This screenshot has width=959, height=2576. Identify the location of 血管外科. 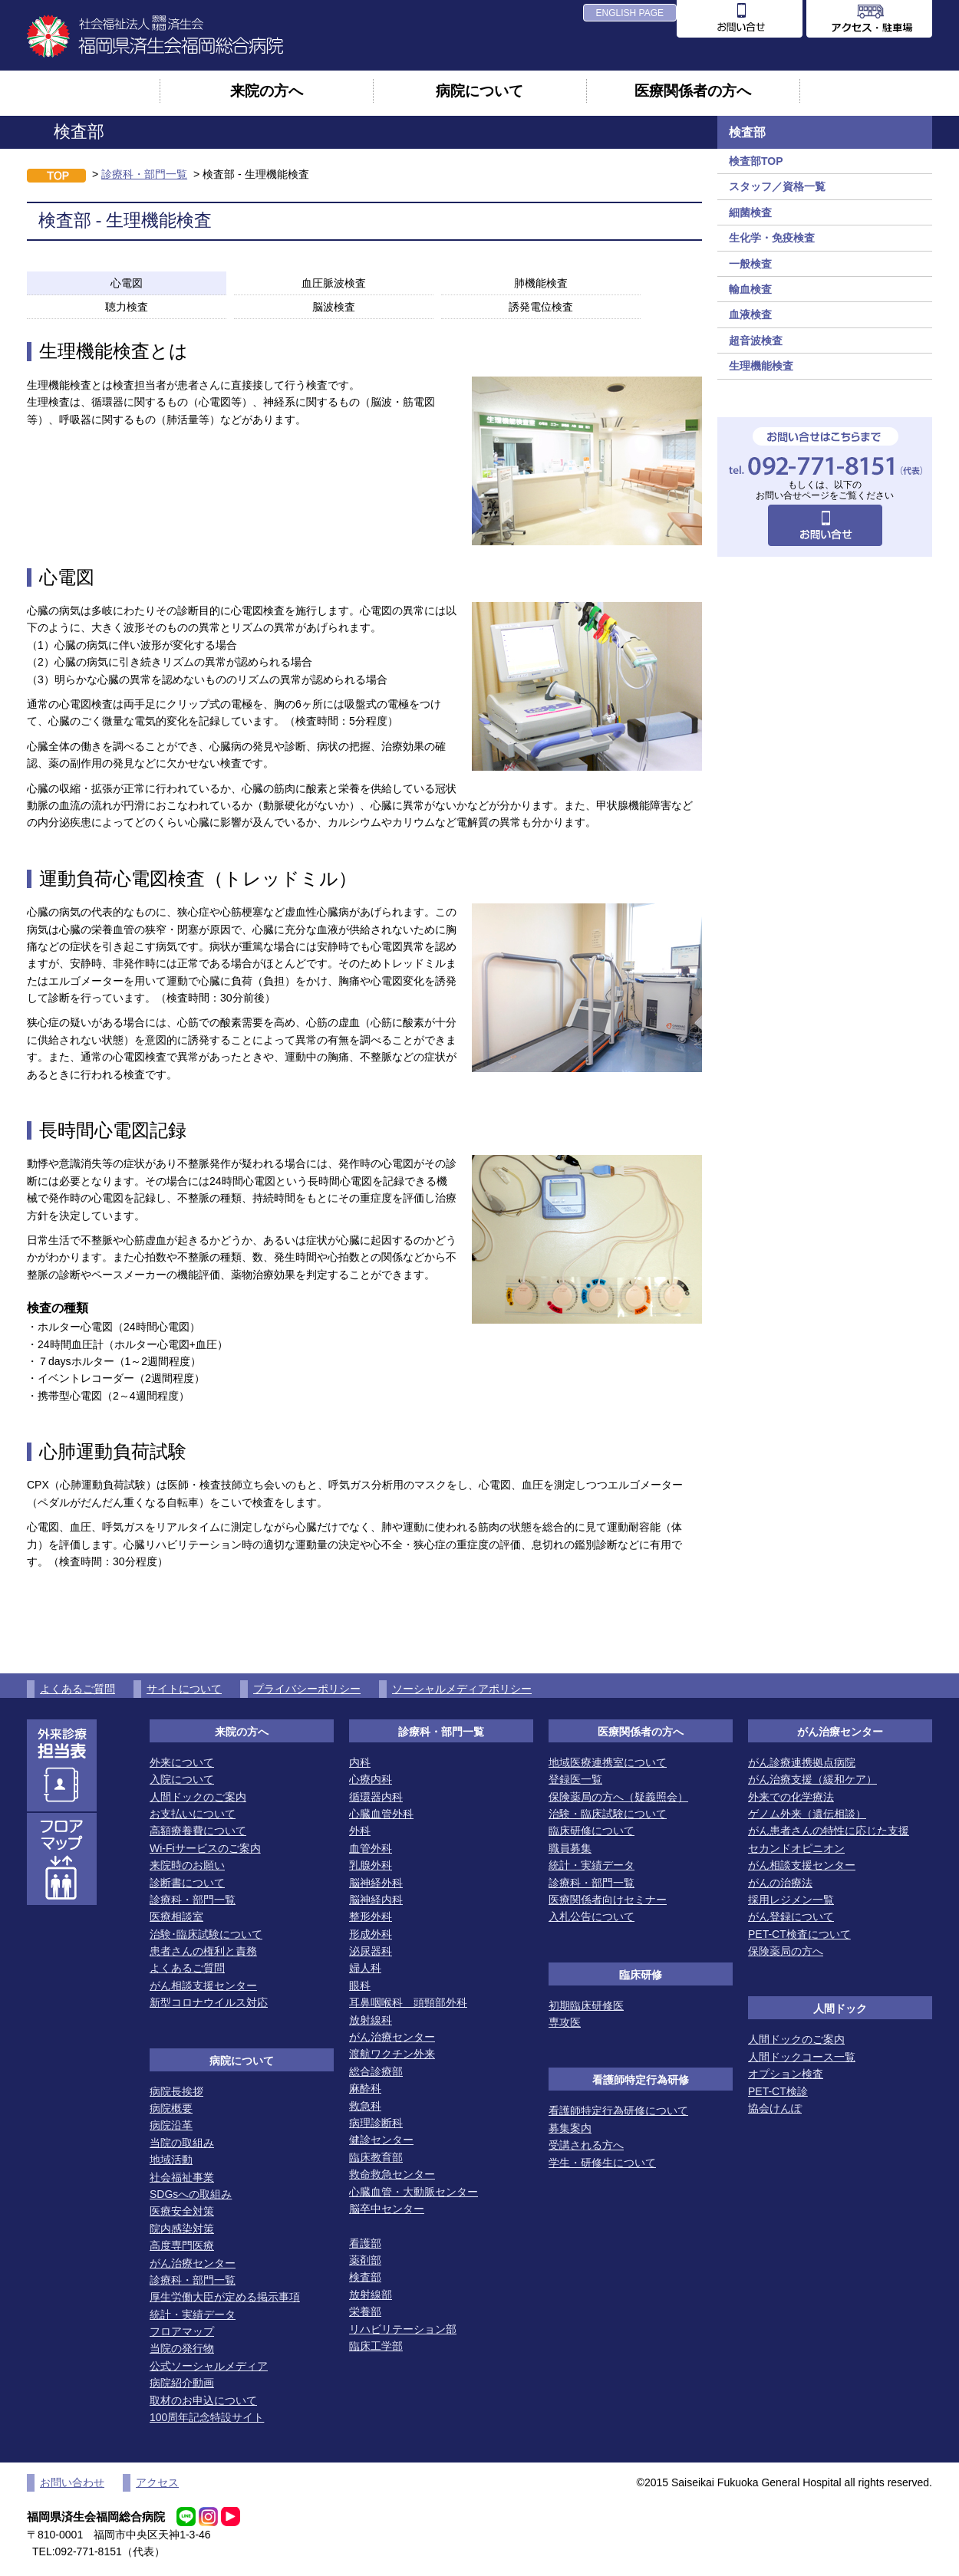
(370, 1848).